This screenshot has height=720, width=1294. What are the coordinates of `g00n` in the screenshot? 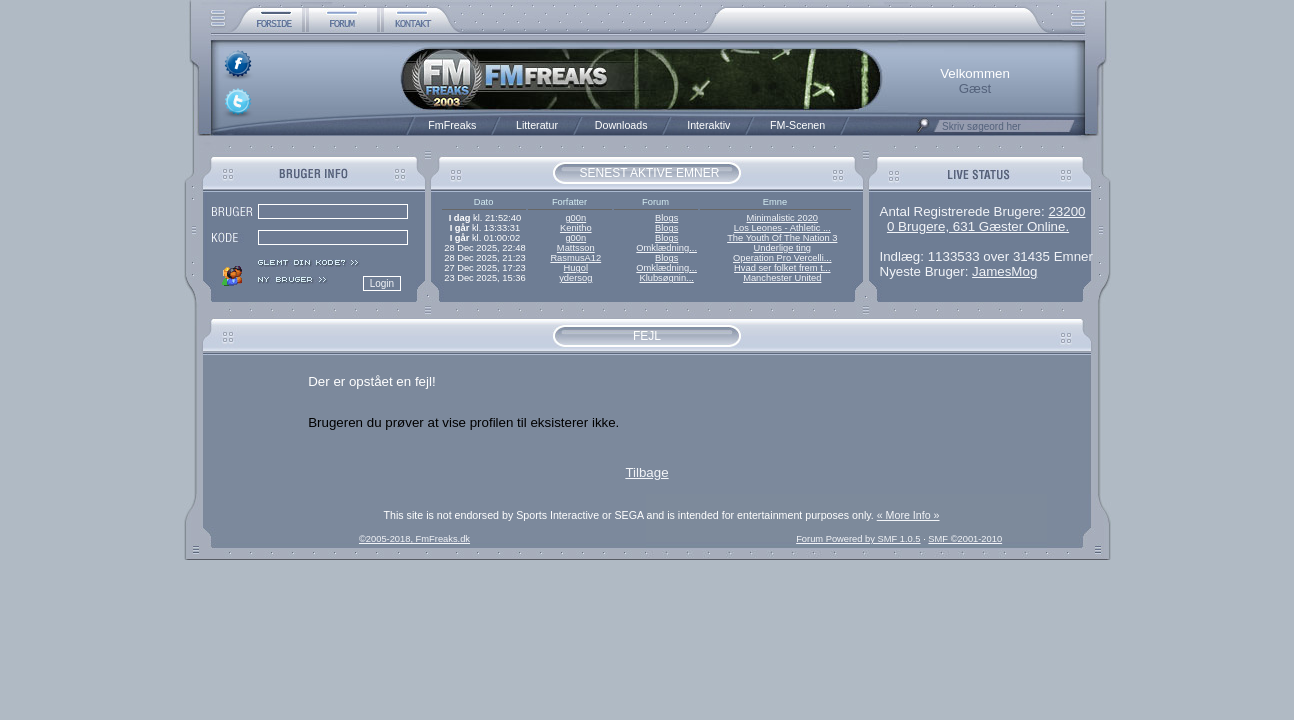 It's located at (575, 218).